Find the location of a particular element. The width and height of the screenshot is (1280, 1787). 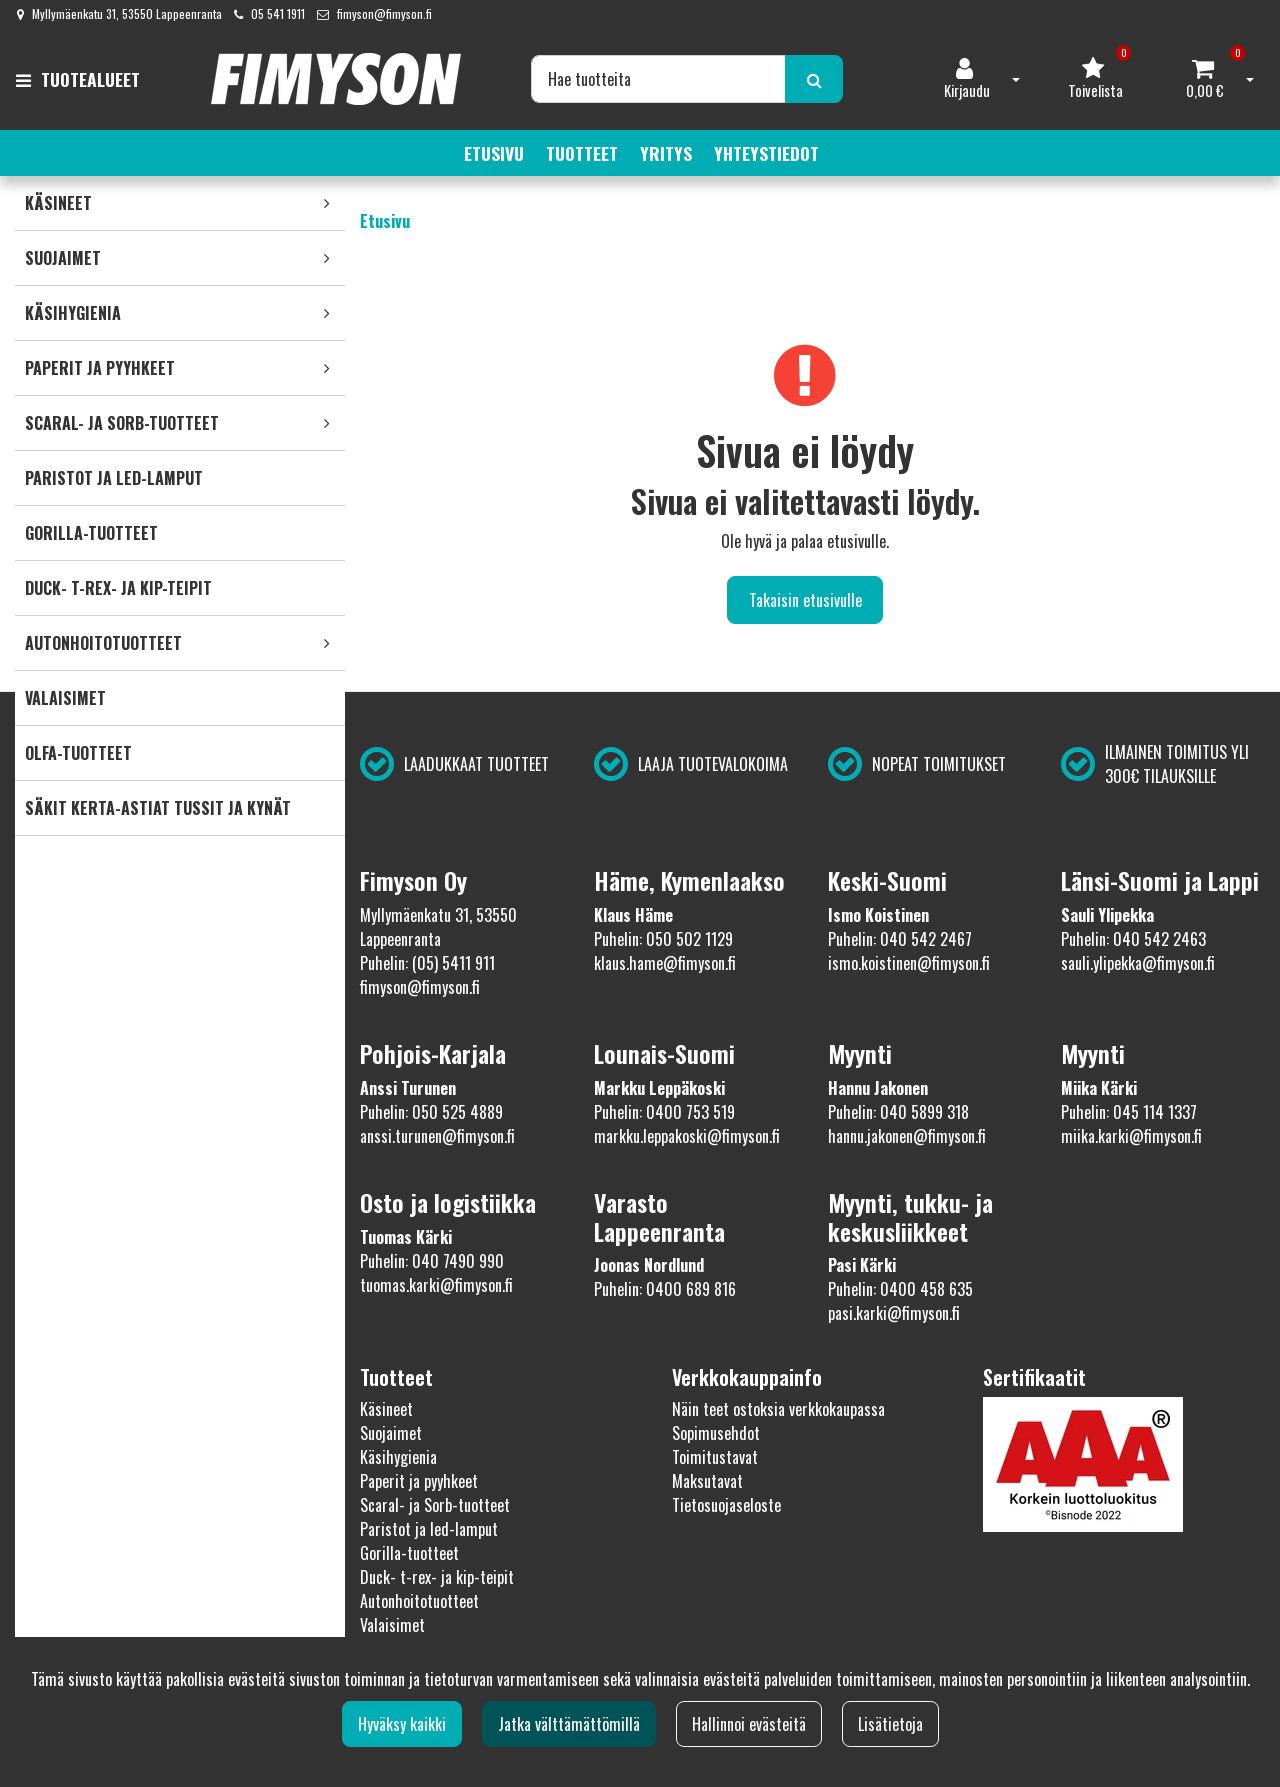

Puhelin: 040 5899 318 is located at coordinates (898, 1112).